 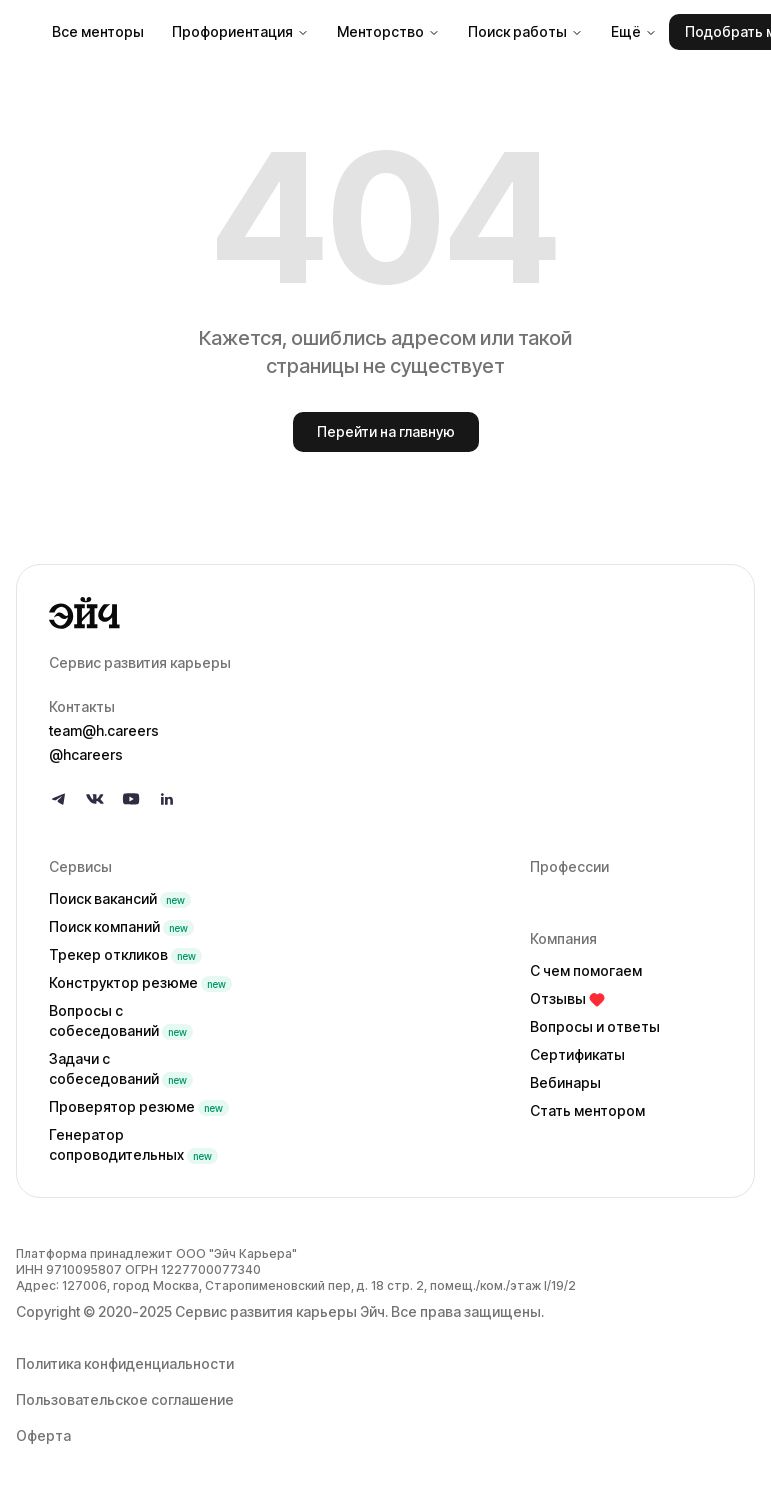 What do you see at coordinates (125, 954) in the screenshot?
I see `Трекер` at bounding box center [125, 954].